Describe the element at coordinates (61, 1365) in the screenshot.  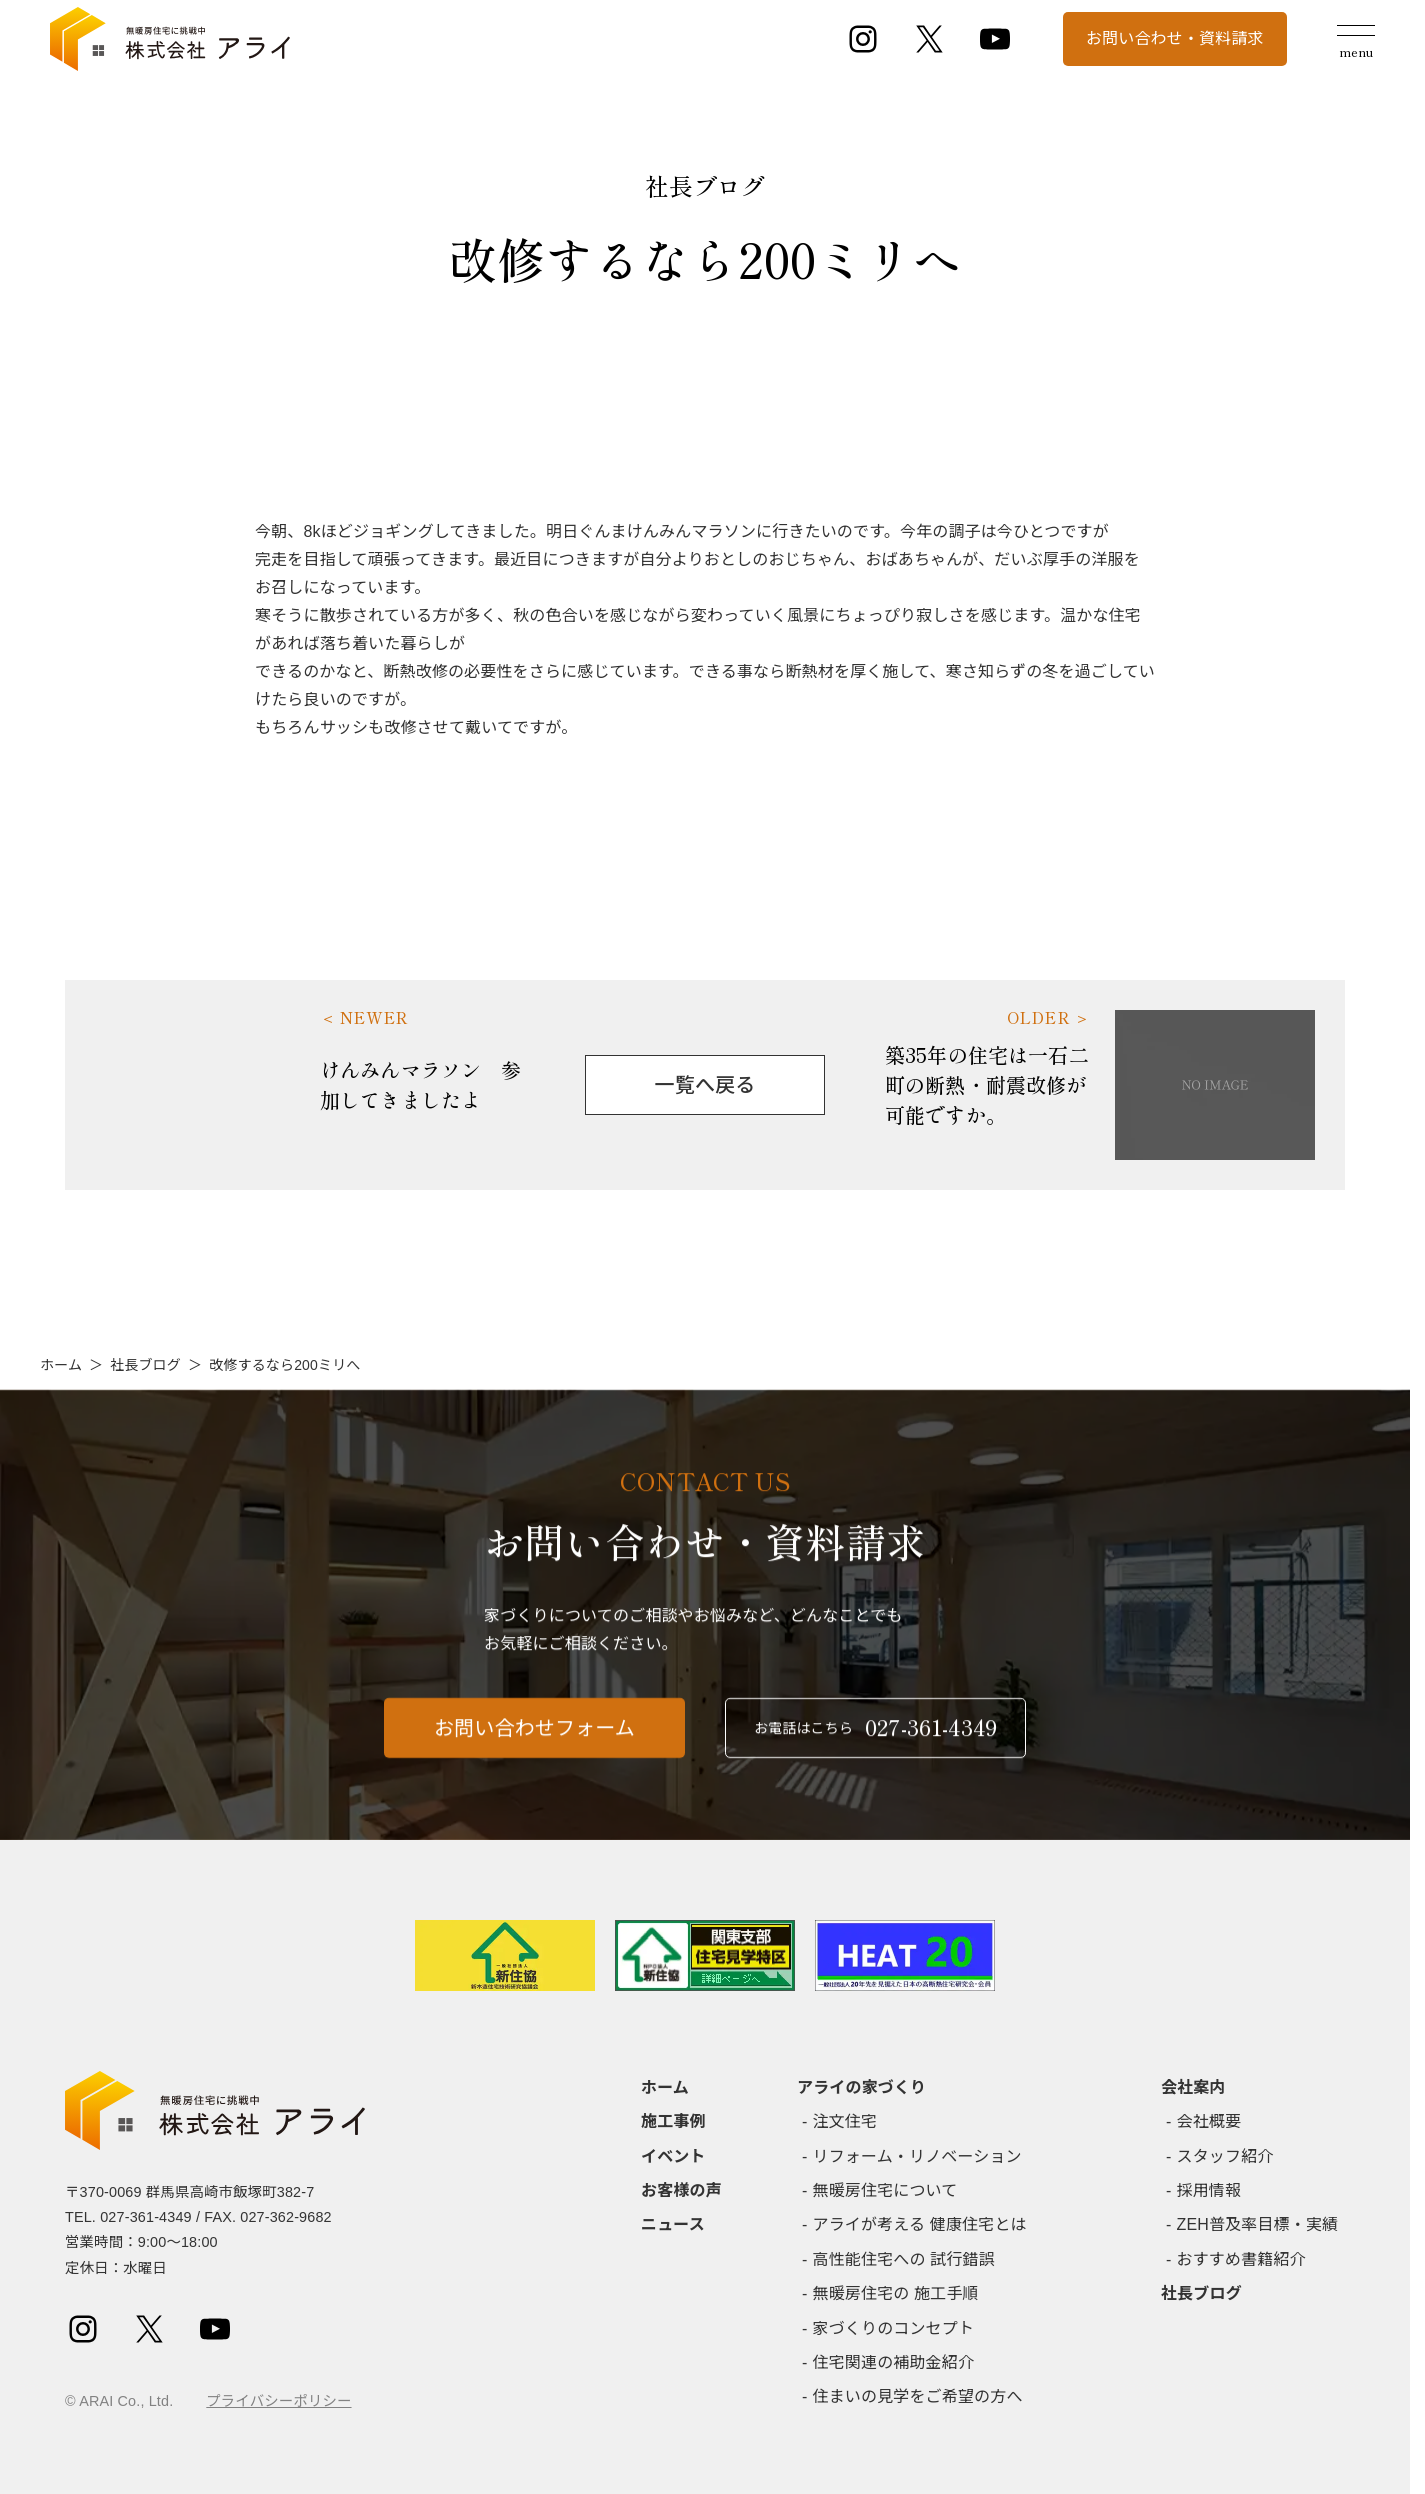
I see `ホーム` at that location.